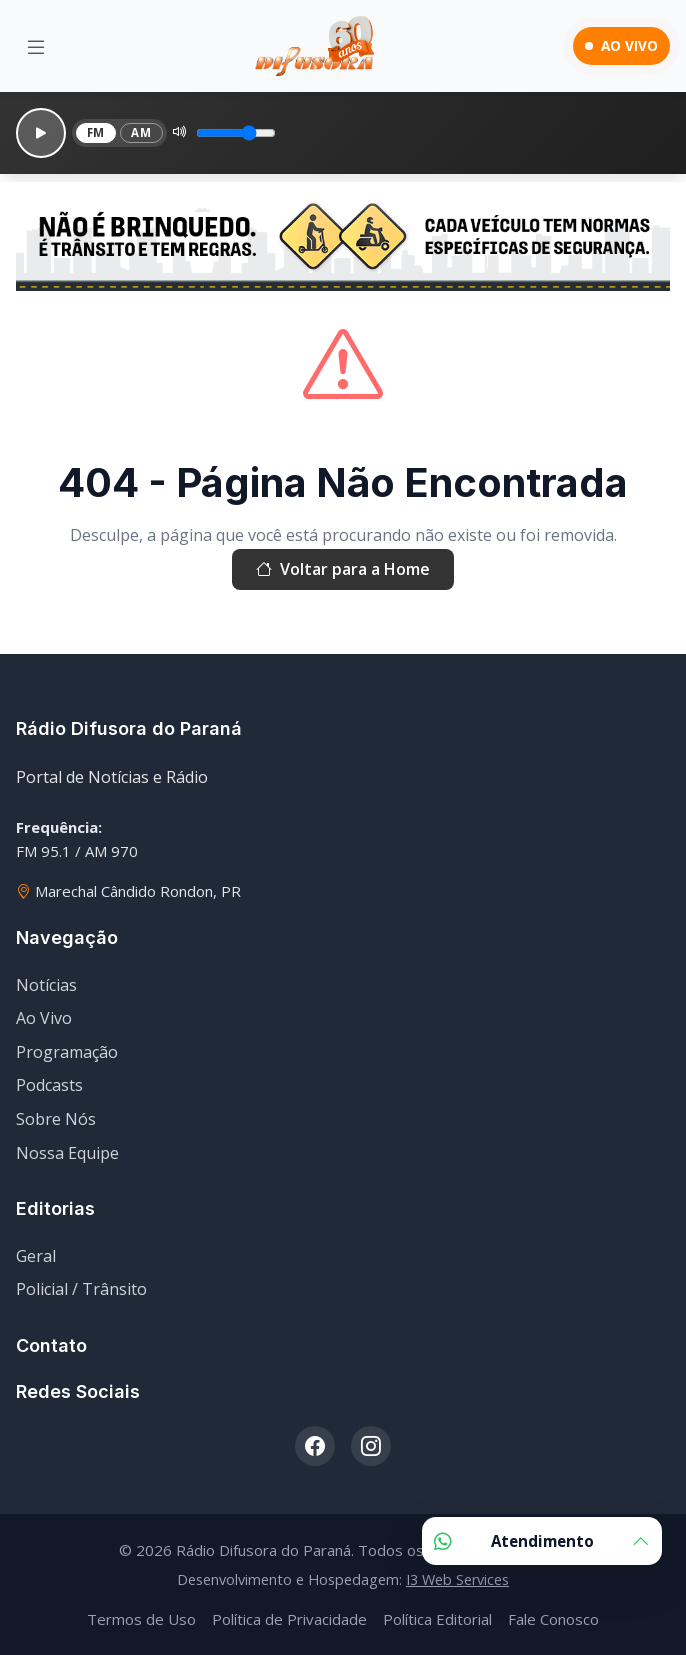  Describe the element at coordinates (141, 1619) in the screenshot. I see `Termos de Uso` at that location.